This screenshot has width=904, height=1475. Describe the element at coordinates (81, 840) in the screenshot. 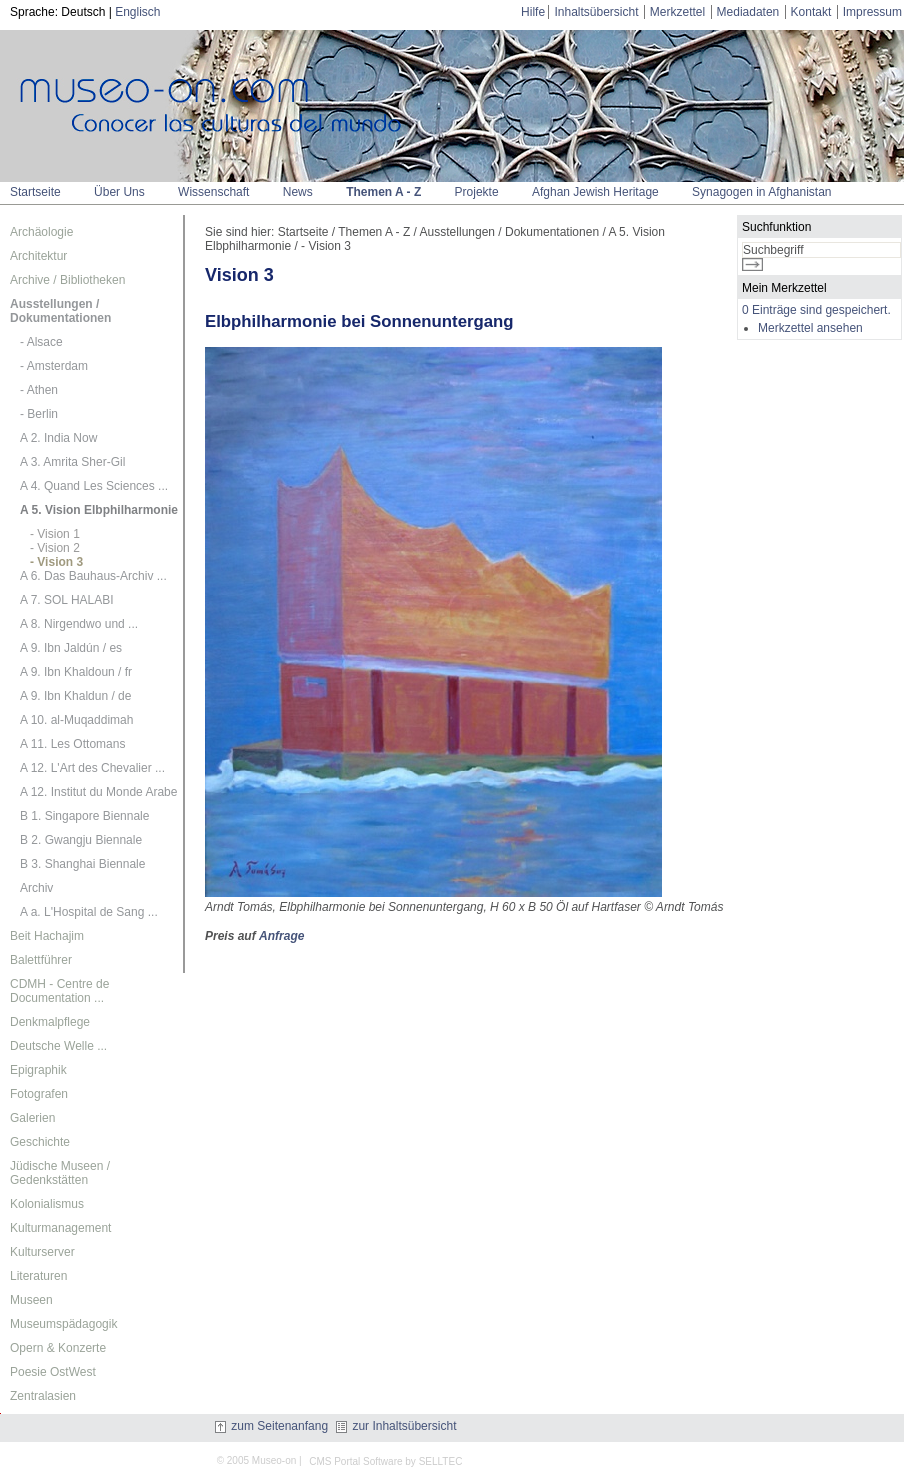

I see `B 2. Gwangju Biennale` at that location.